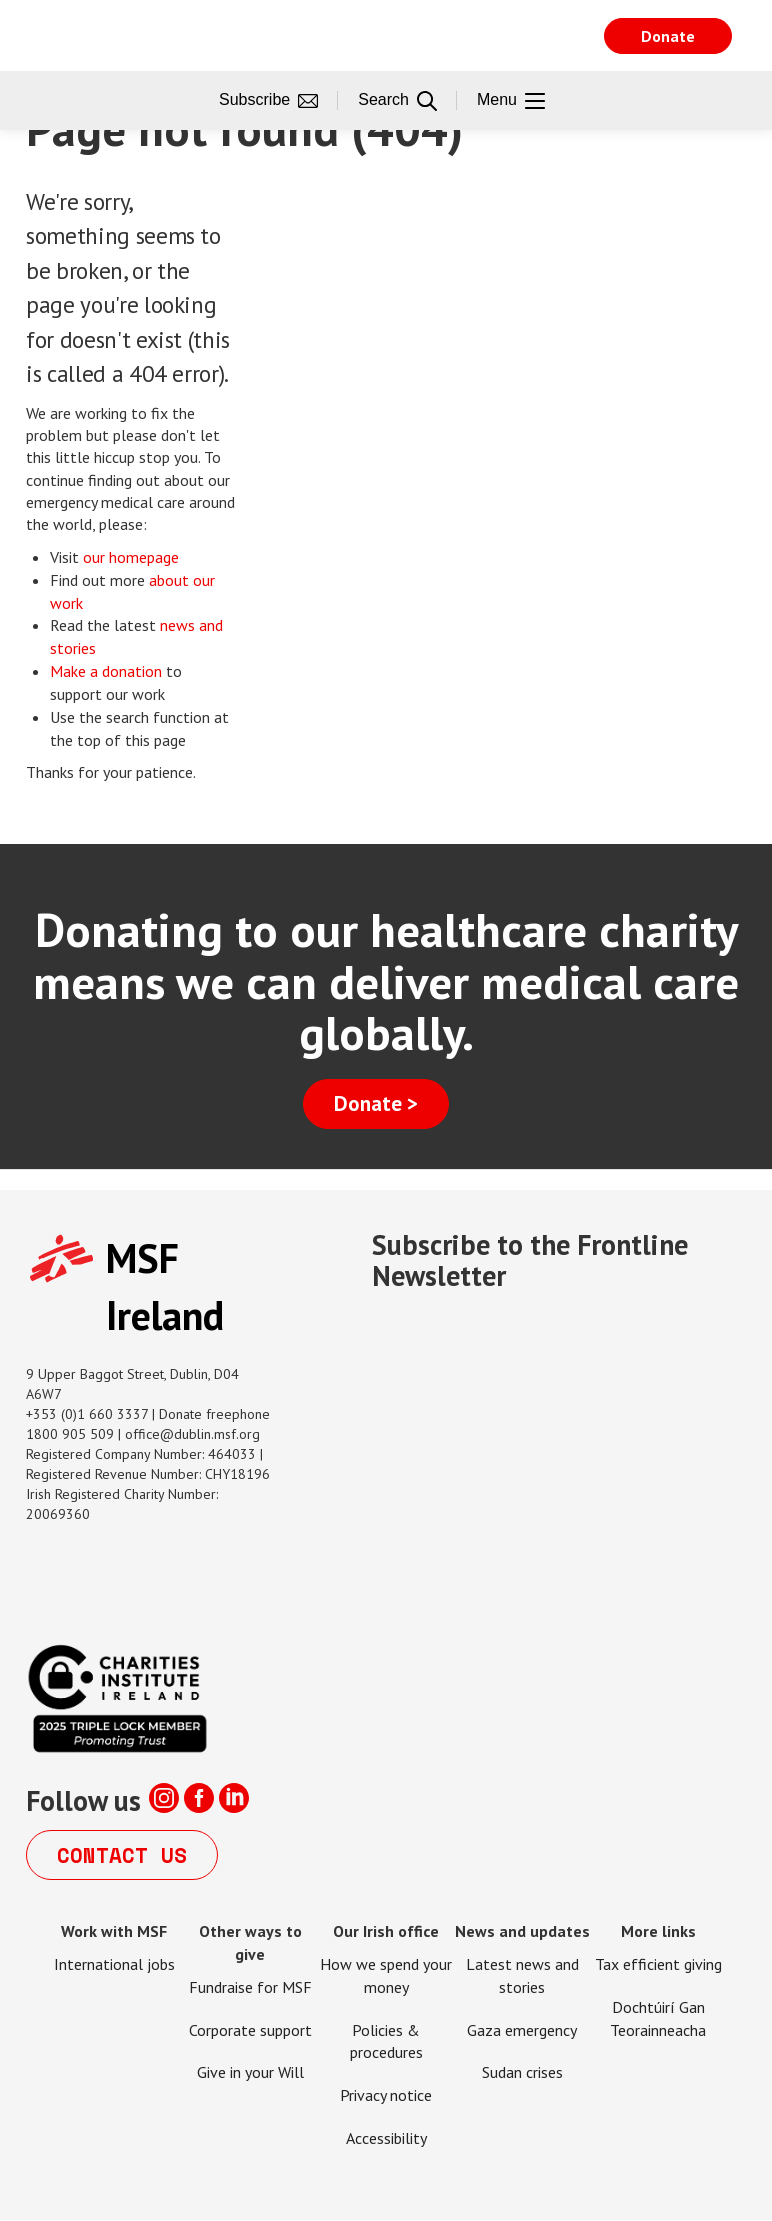 The height and width of the screenshot is (2221, 772). What do you see at coordinates (386, 2095) in the screenshot?
I see `Privacy notice` at bounding box center [386, 2095].